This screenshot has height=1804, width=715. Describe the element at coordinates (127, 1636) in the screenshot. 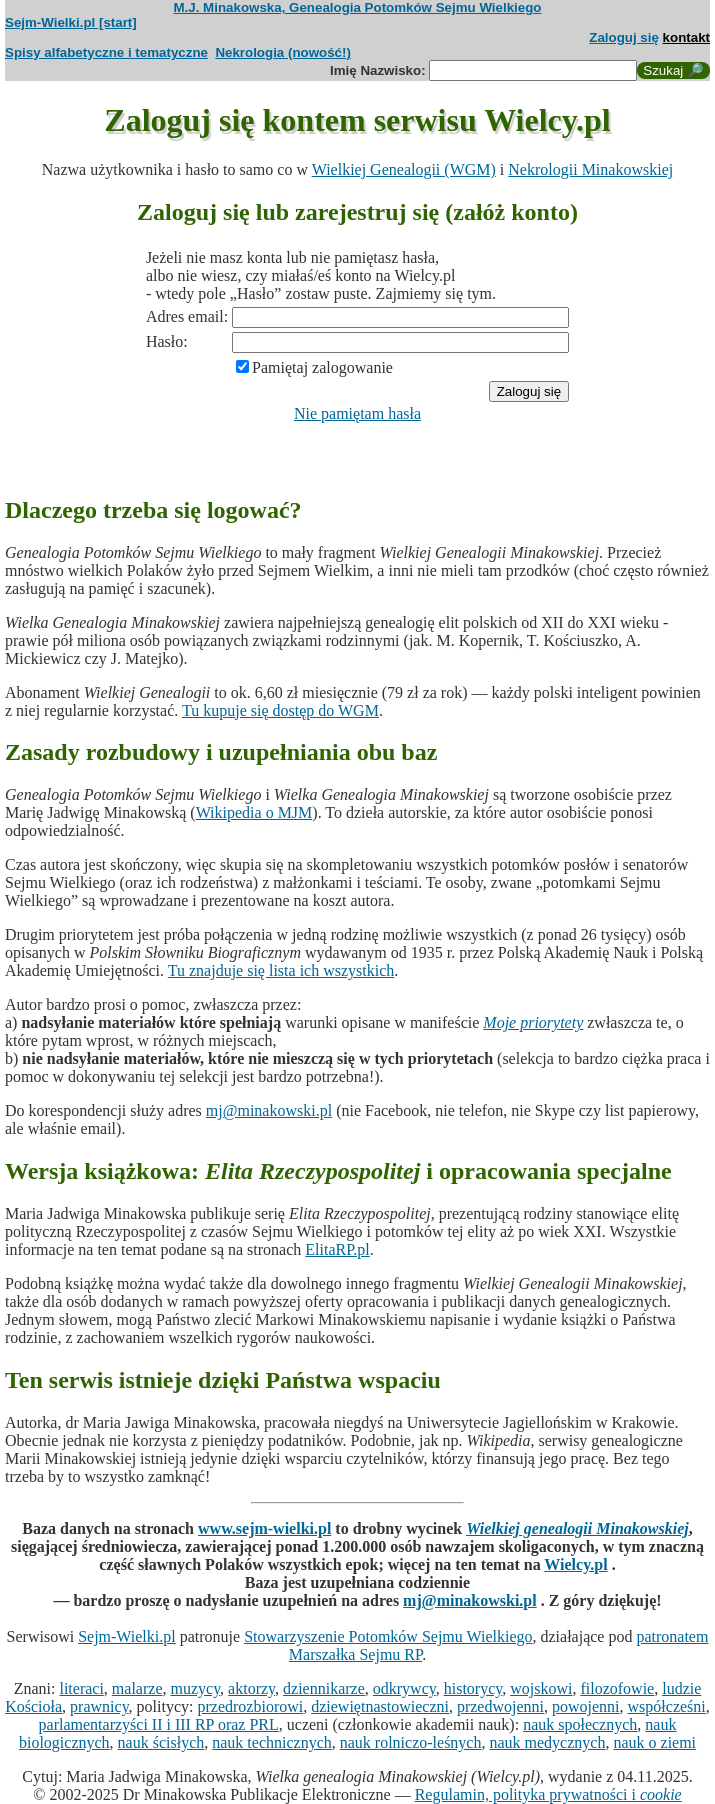

I see `Sejm-Wielki.pl` at that location.